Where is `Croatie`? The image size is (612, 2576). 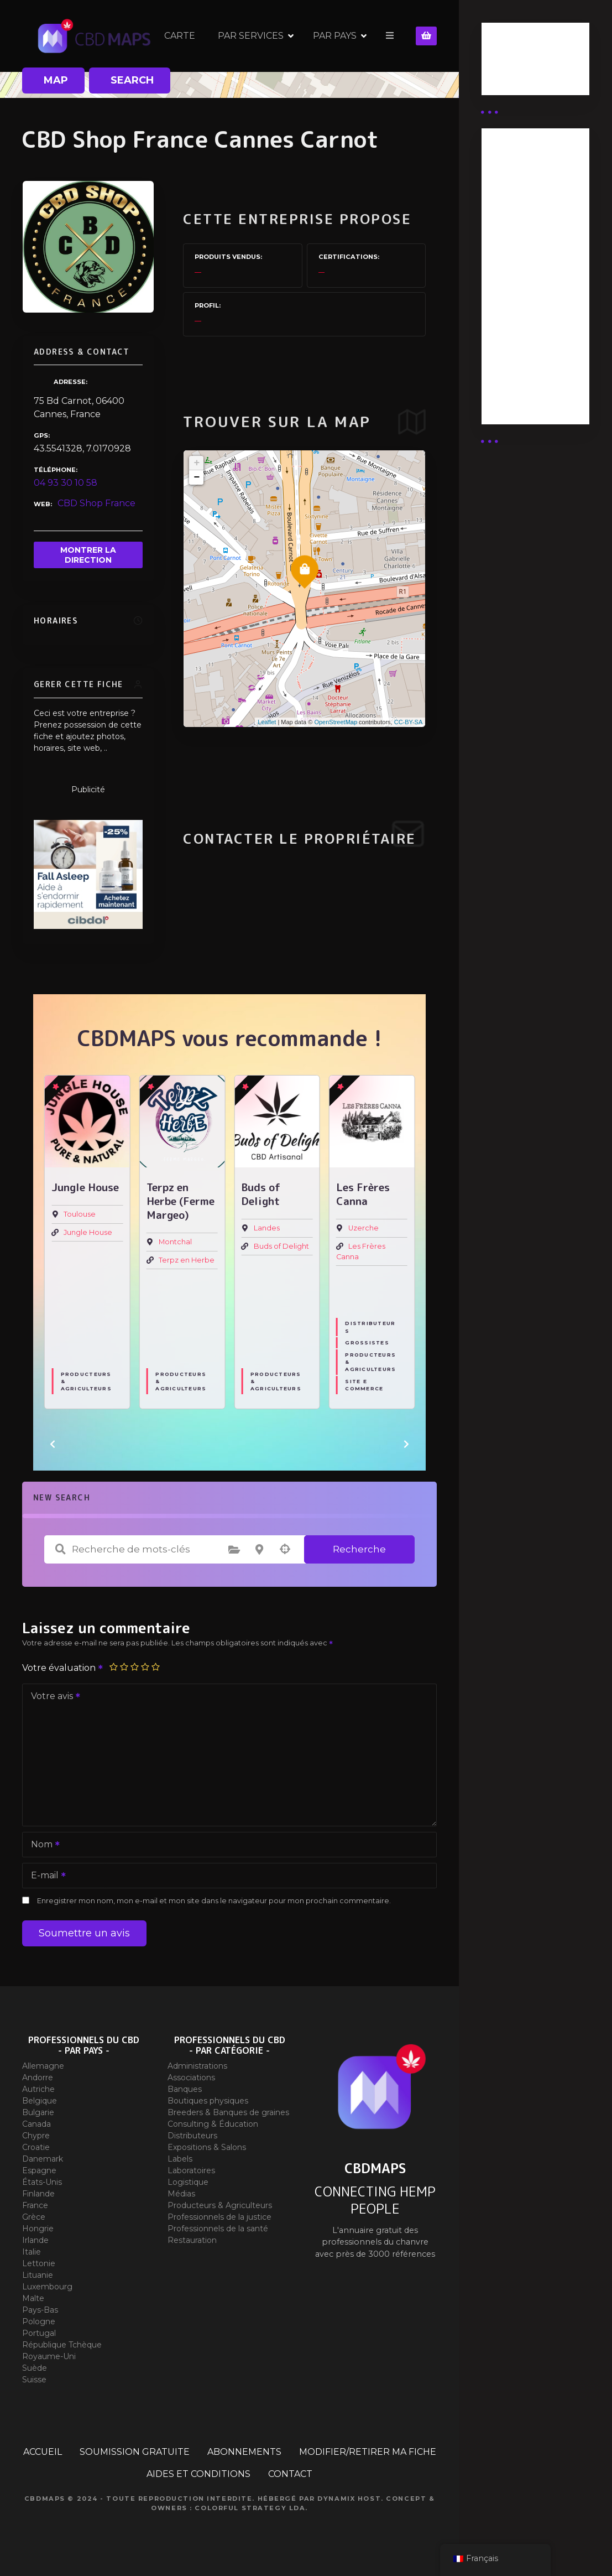 Croatie is located at coordinates (36, 2147).